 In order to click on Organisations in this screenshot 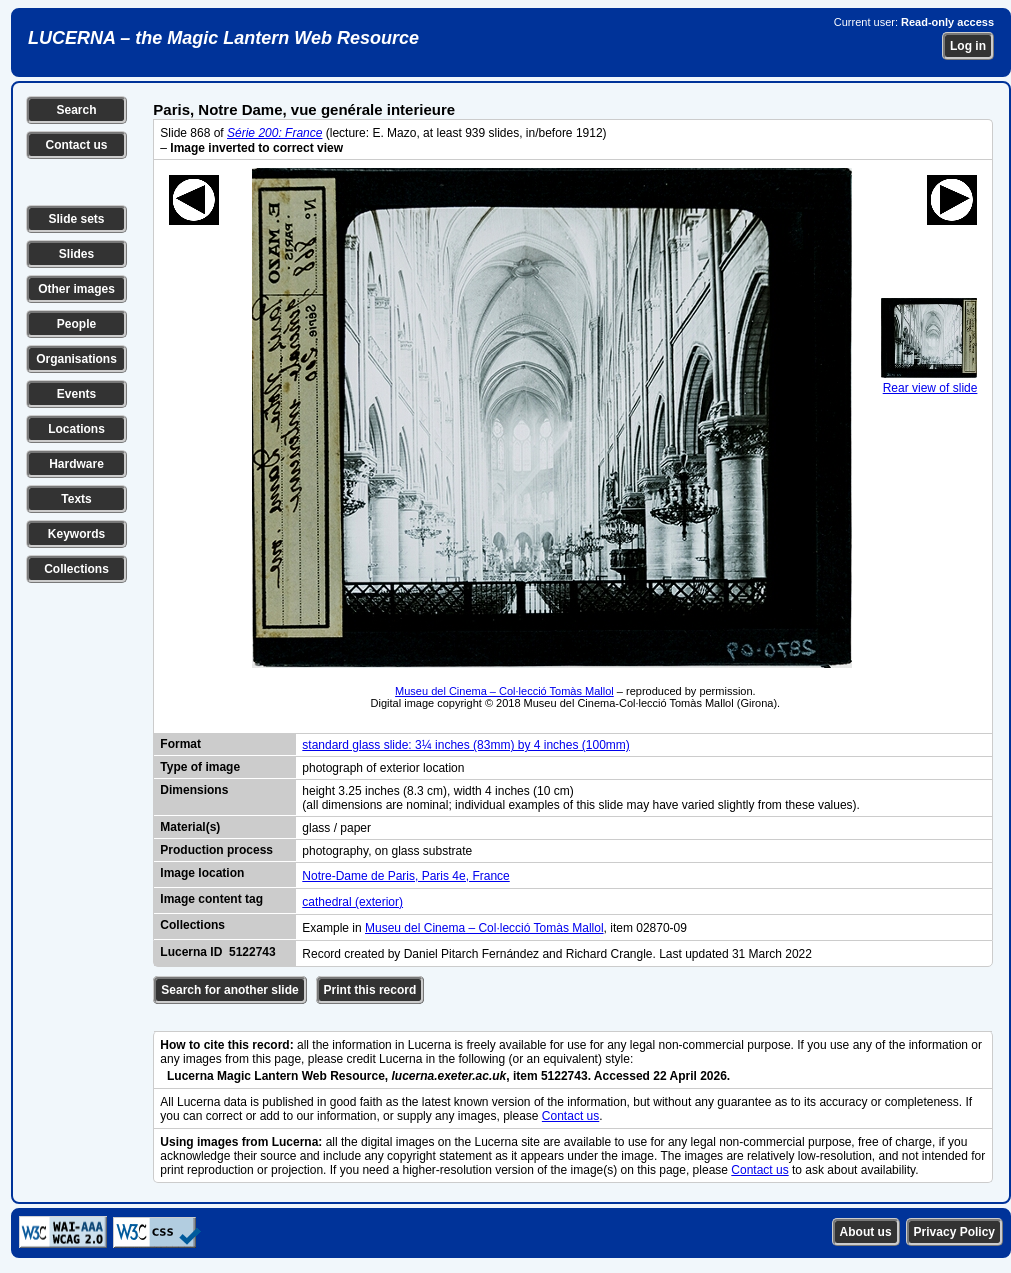, I will do `click(76, 359)`.